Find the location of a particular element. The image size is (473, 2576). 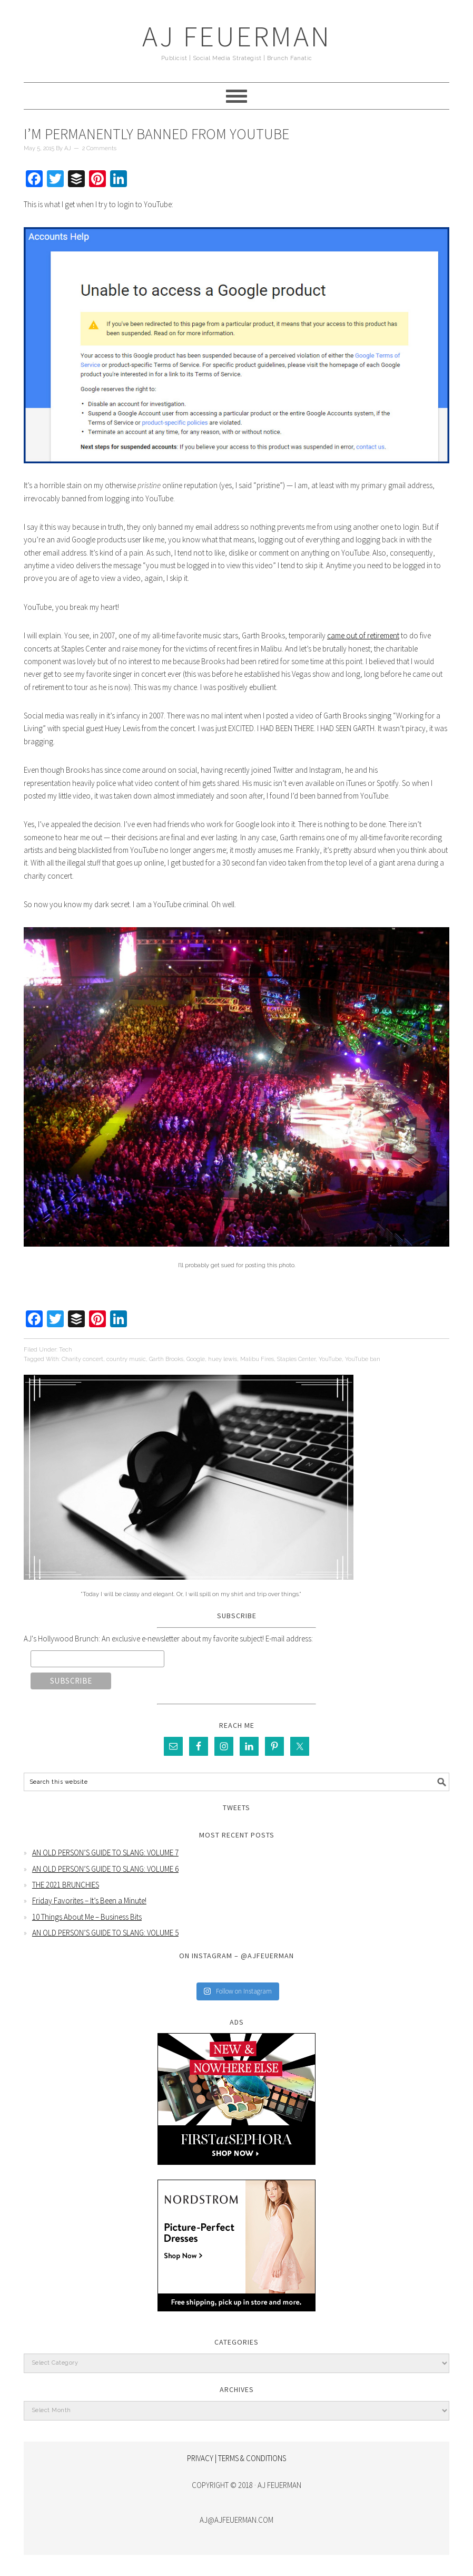

Garth Brooks is located at coordinates (166, 1359).